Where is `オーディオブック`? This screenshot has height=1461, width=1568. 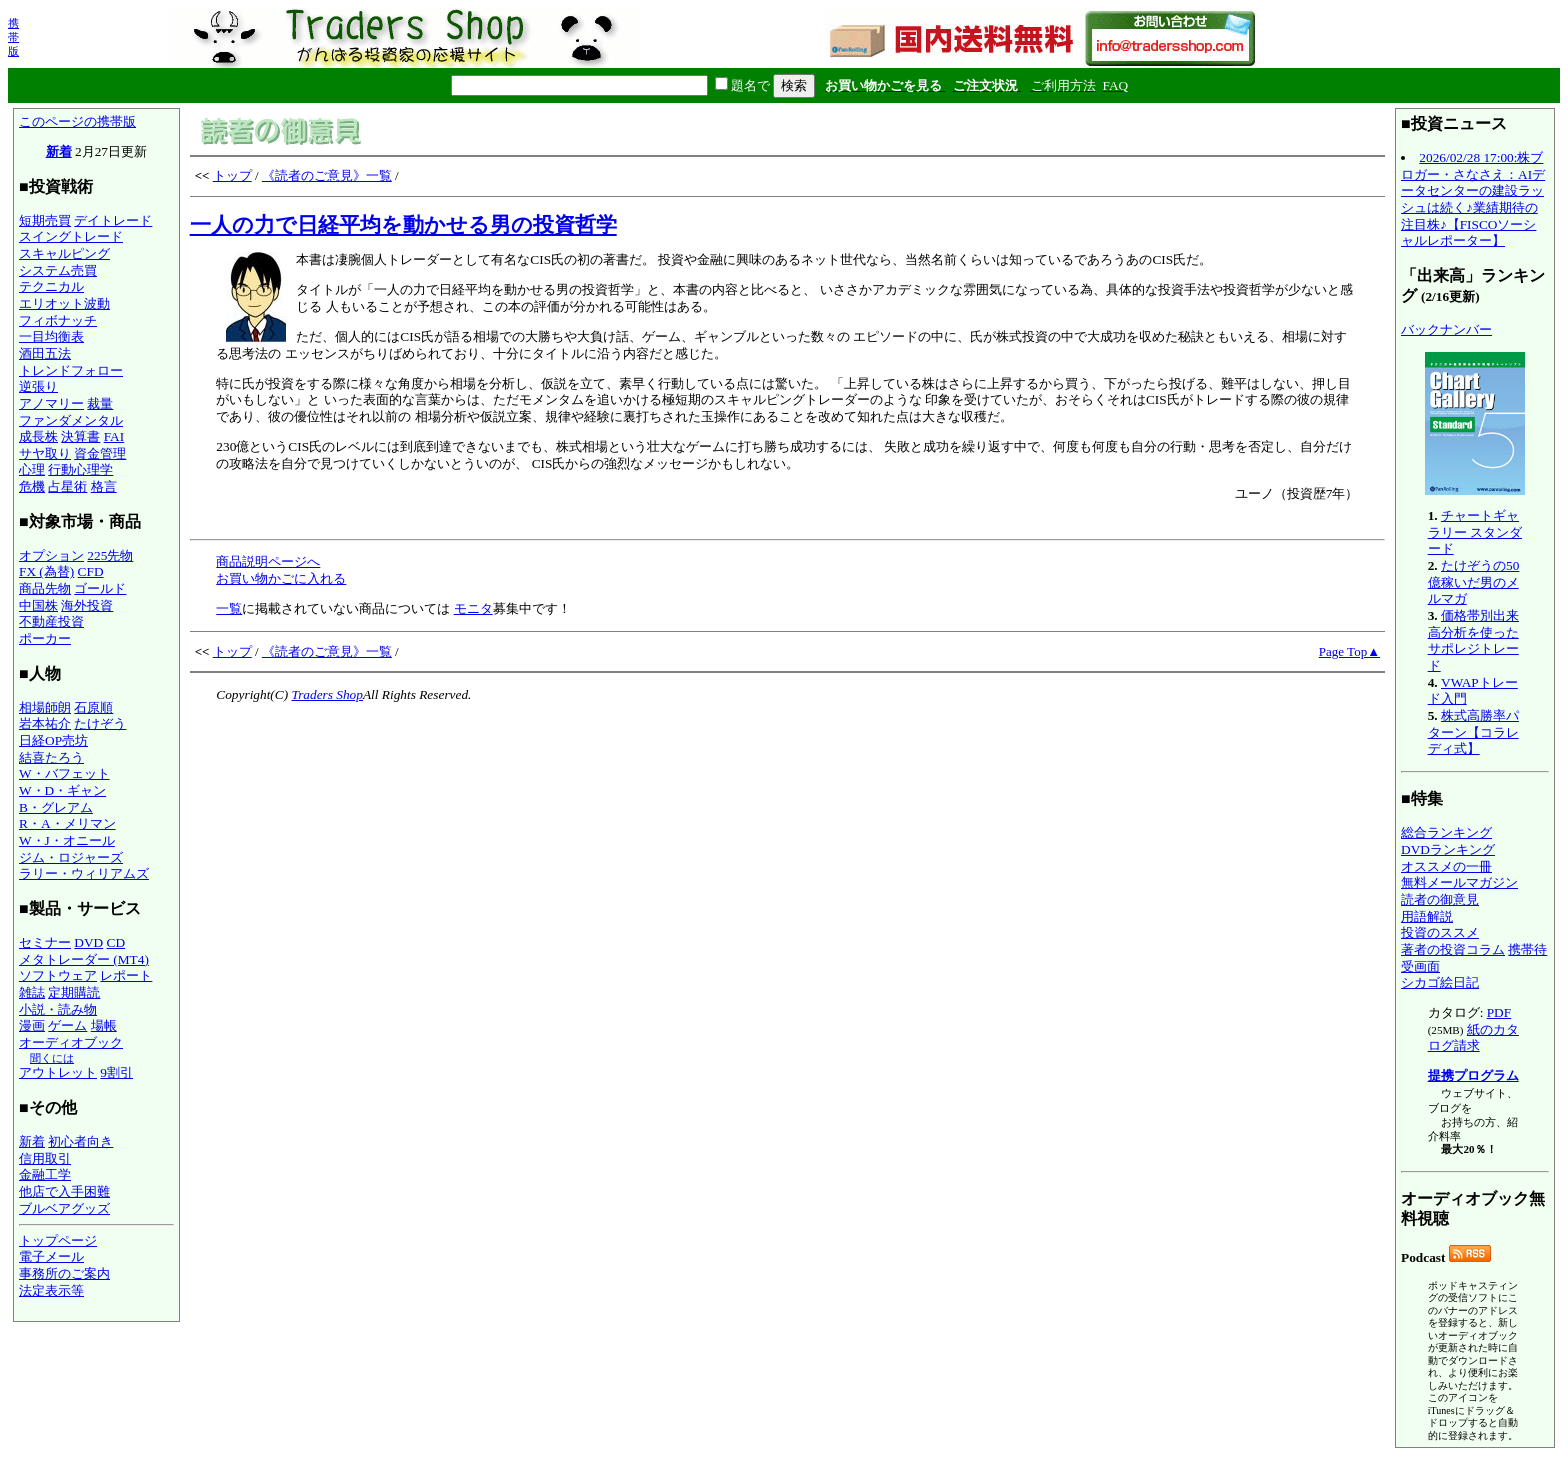 オーディオブック is located at coordinates (71, 1042).